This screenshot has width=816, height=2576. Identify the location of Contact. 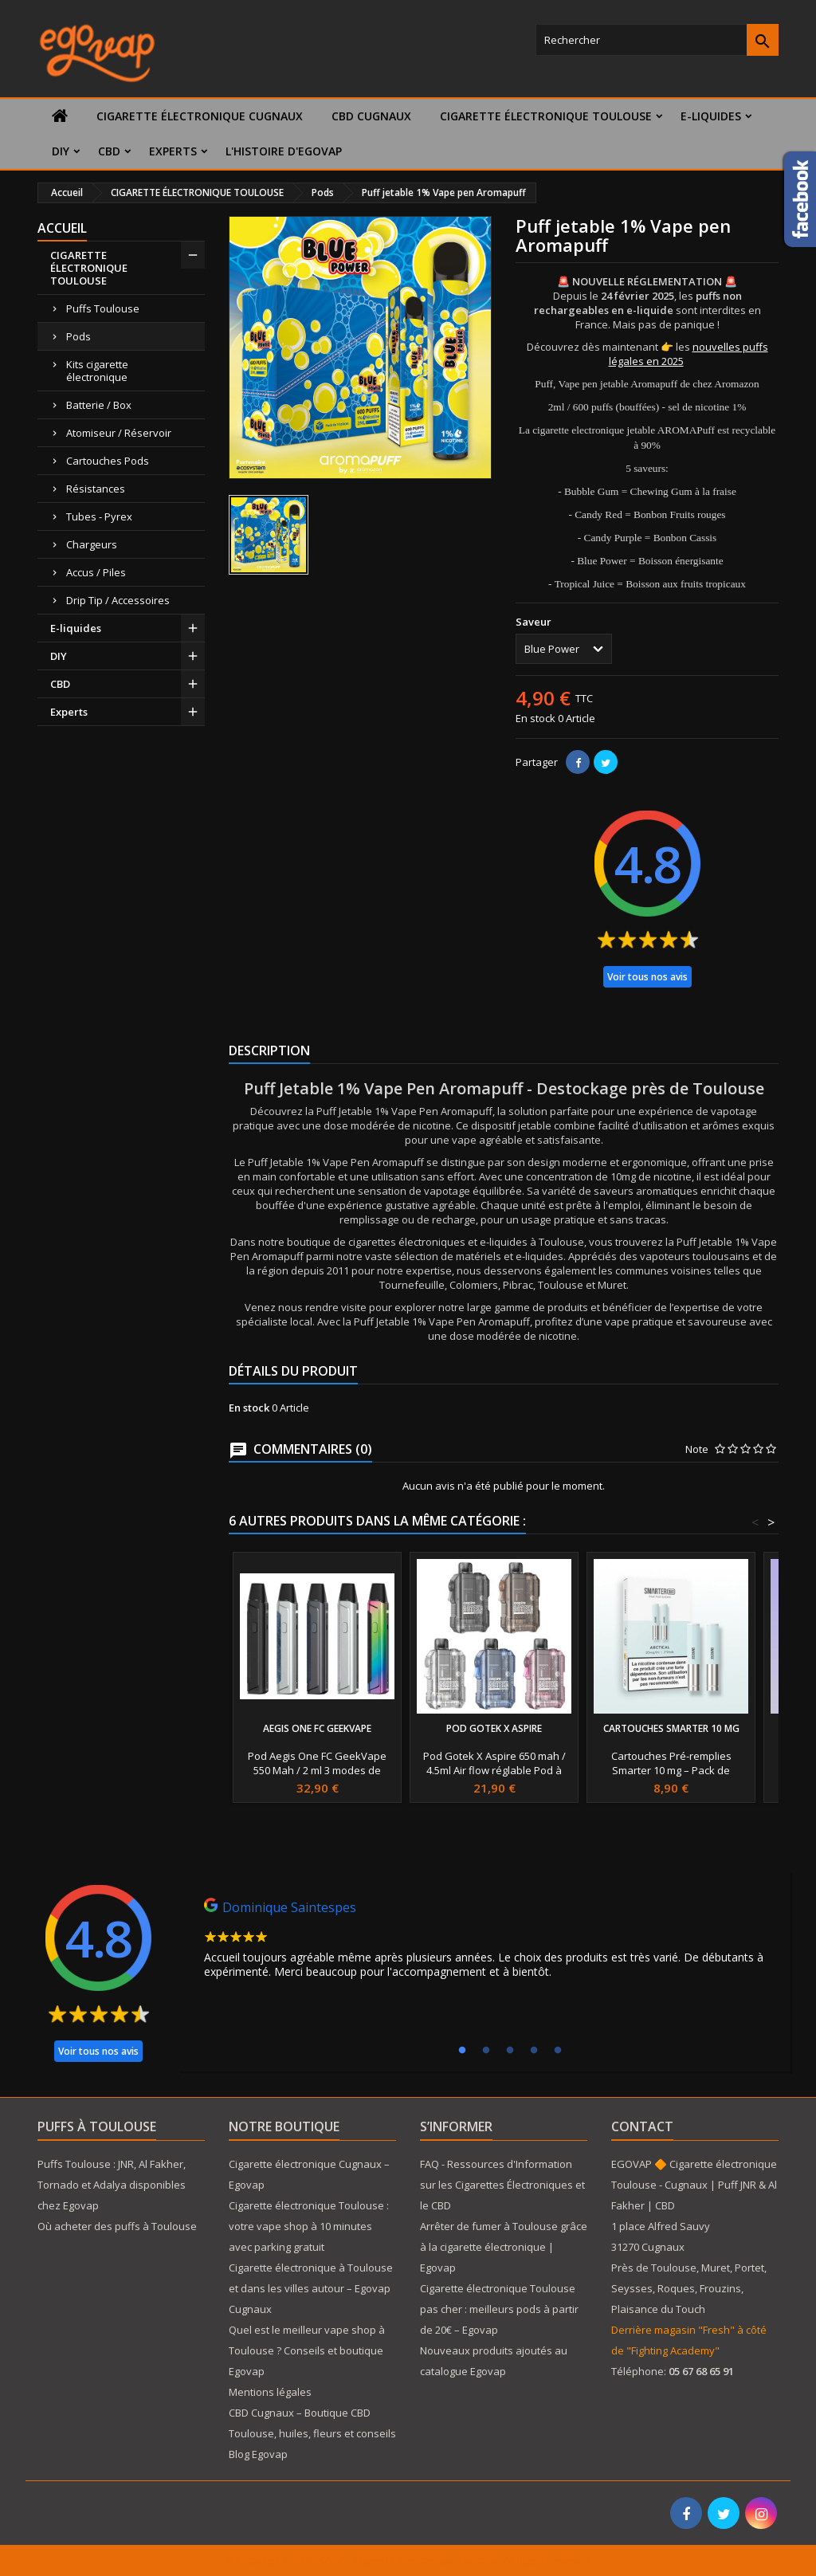
(642, 2126).